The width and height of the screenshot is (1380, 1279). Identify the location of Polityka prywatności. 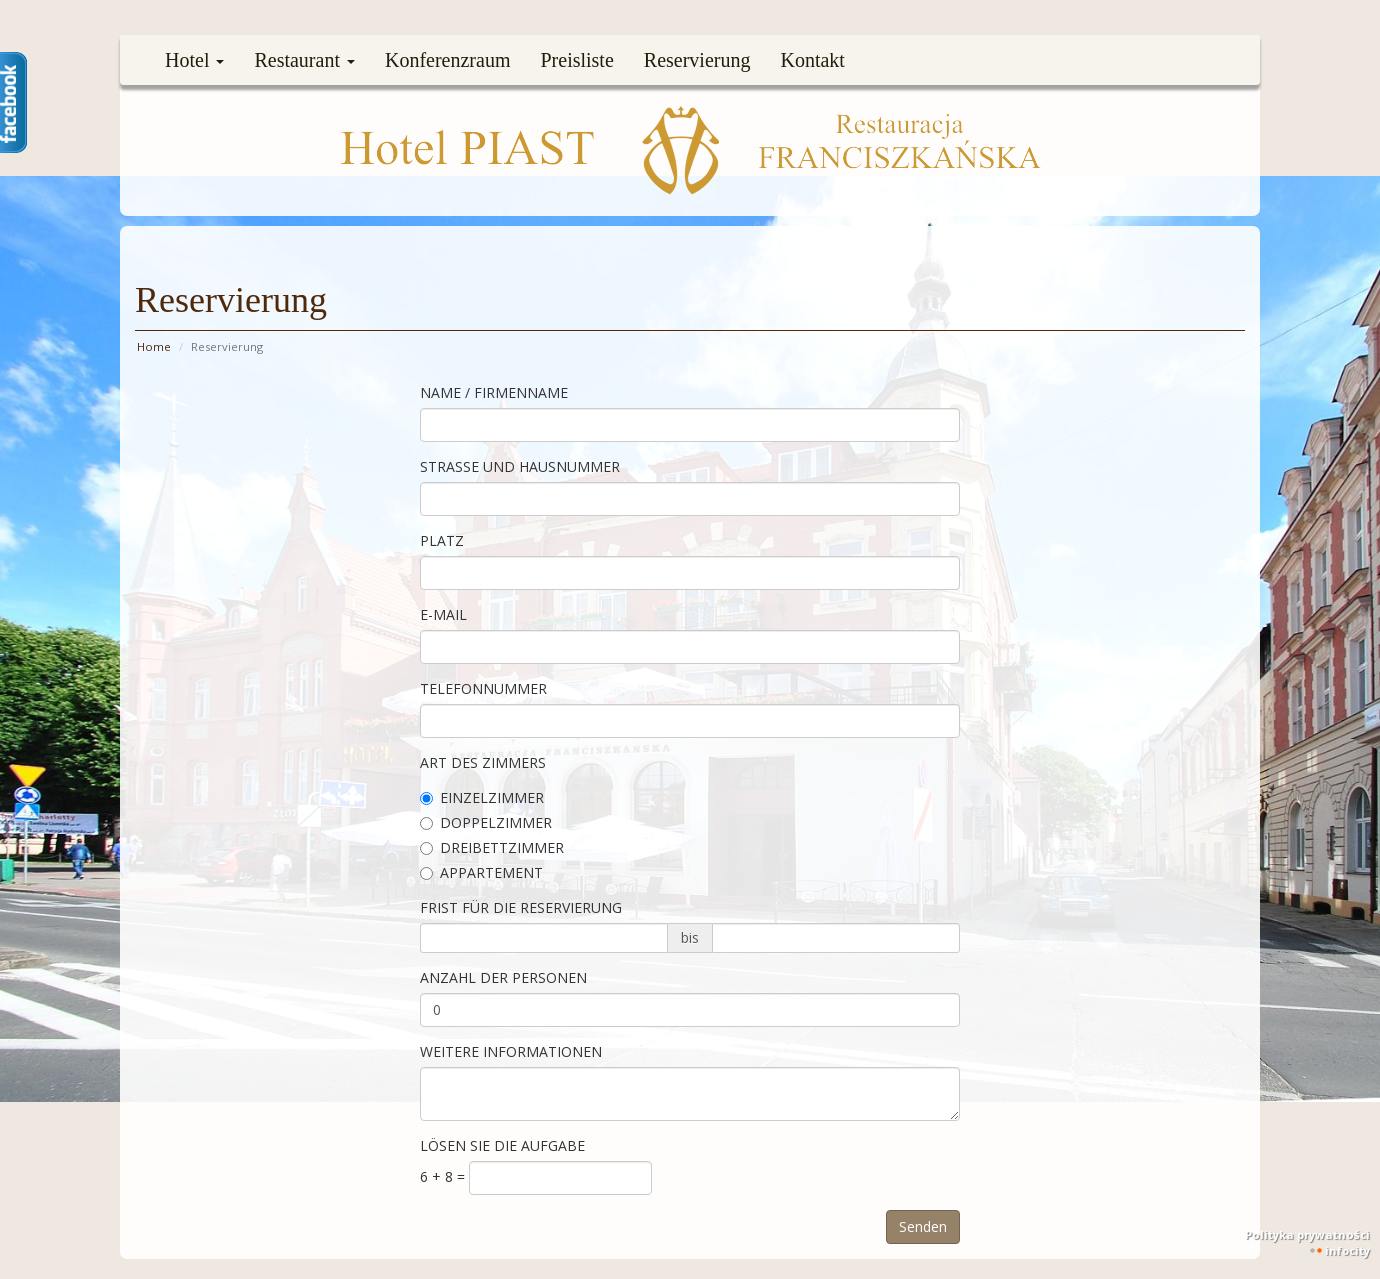
(1307, 1234).